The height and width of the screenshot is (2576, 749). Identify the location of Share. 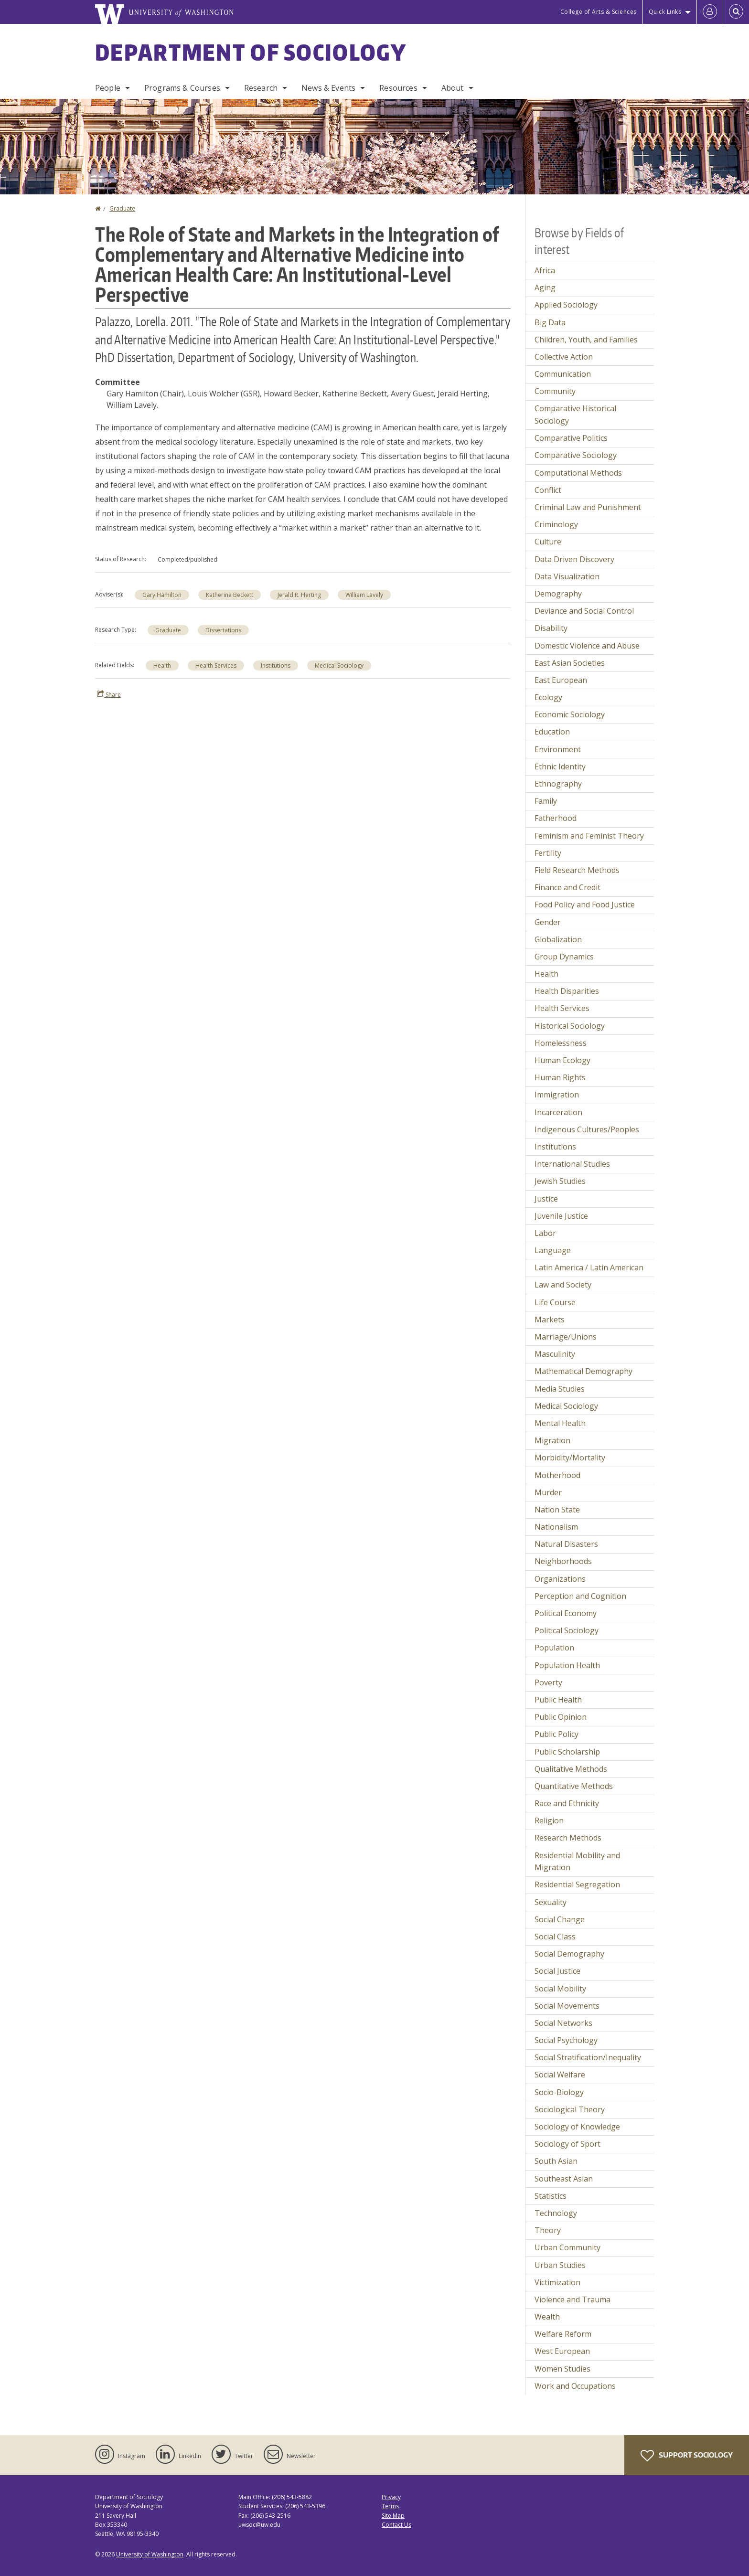
(109, 694).